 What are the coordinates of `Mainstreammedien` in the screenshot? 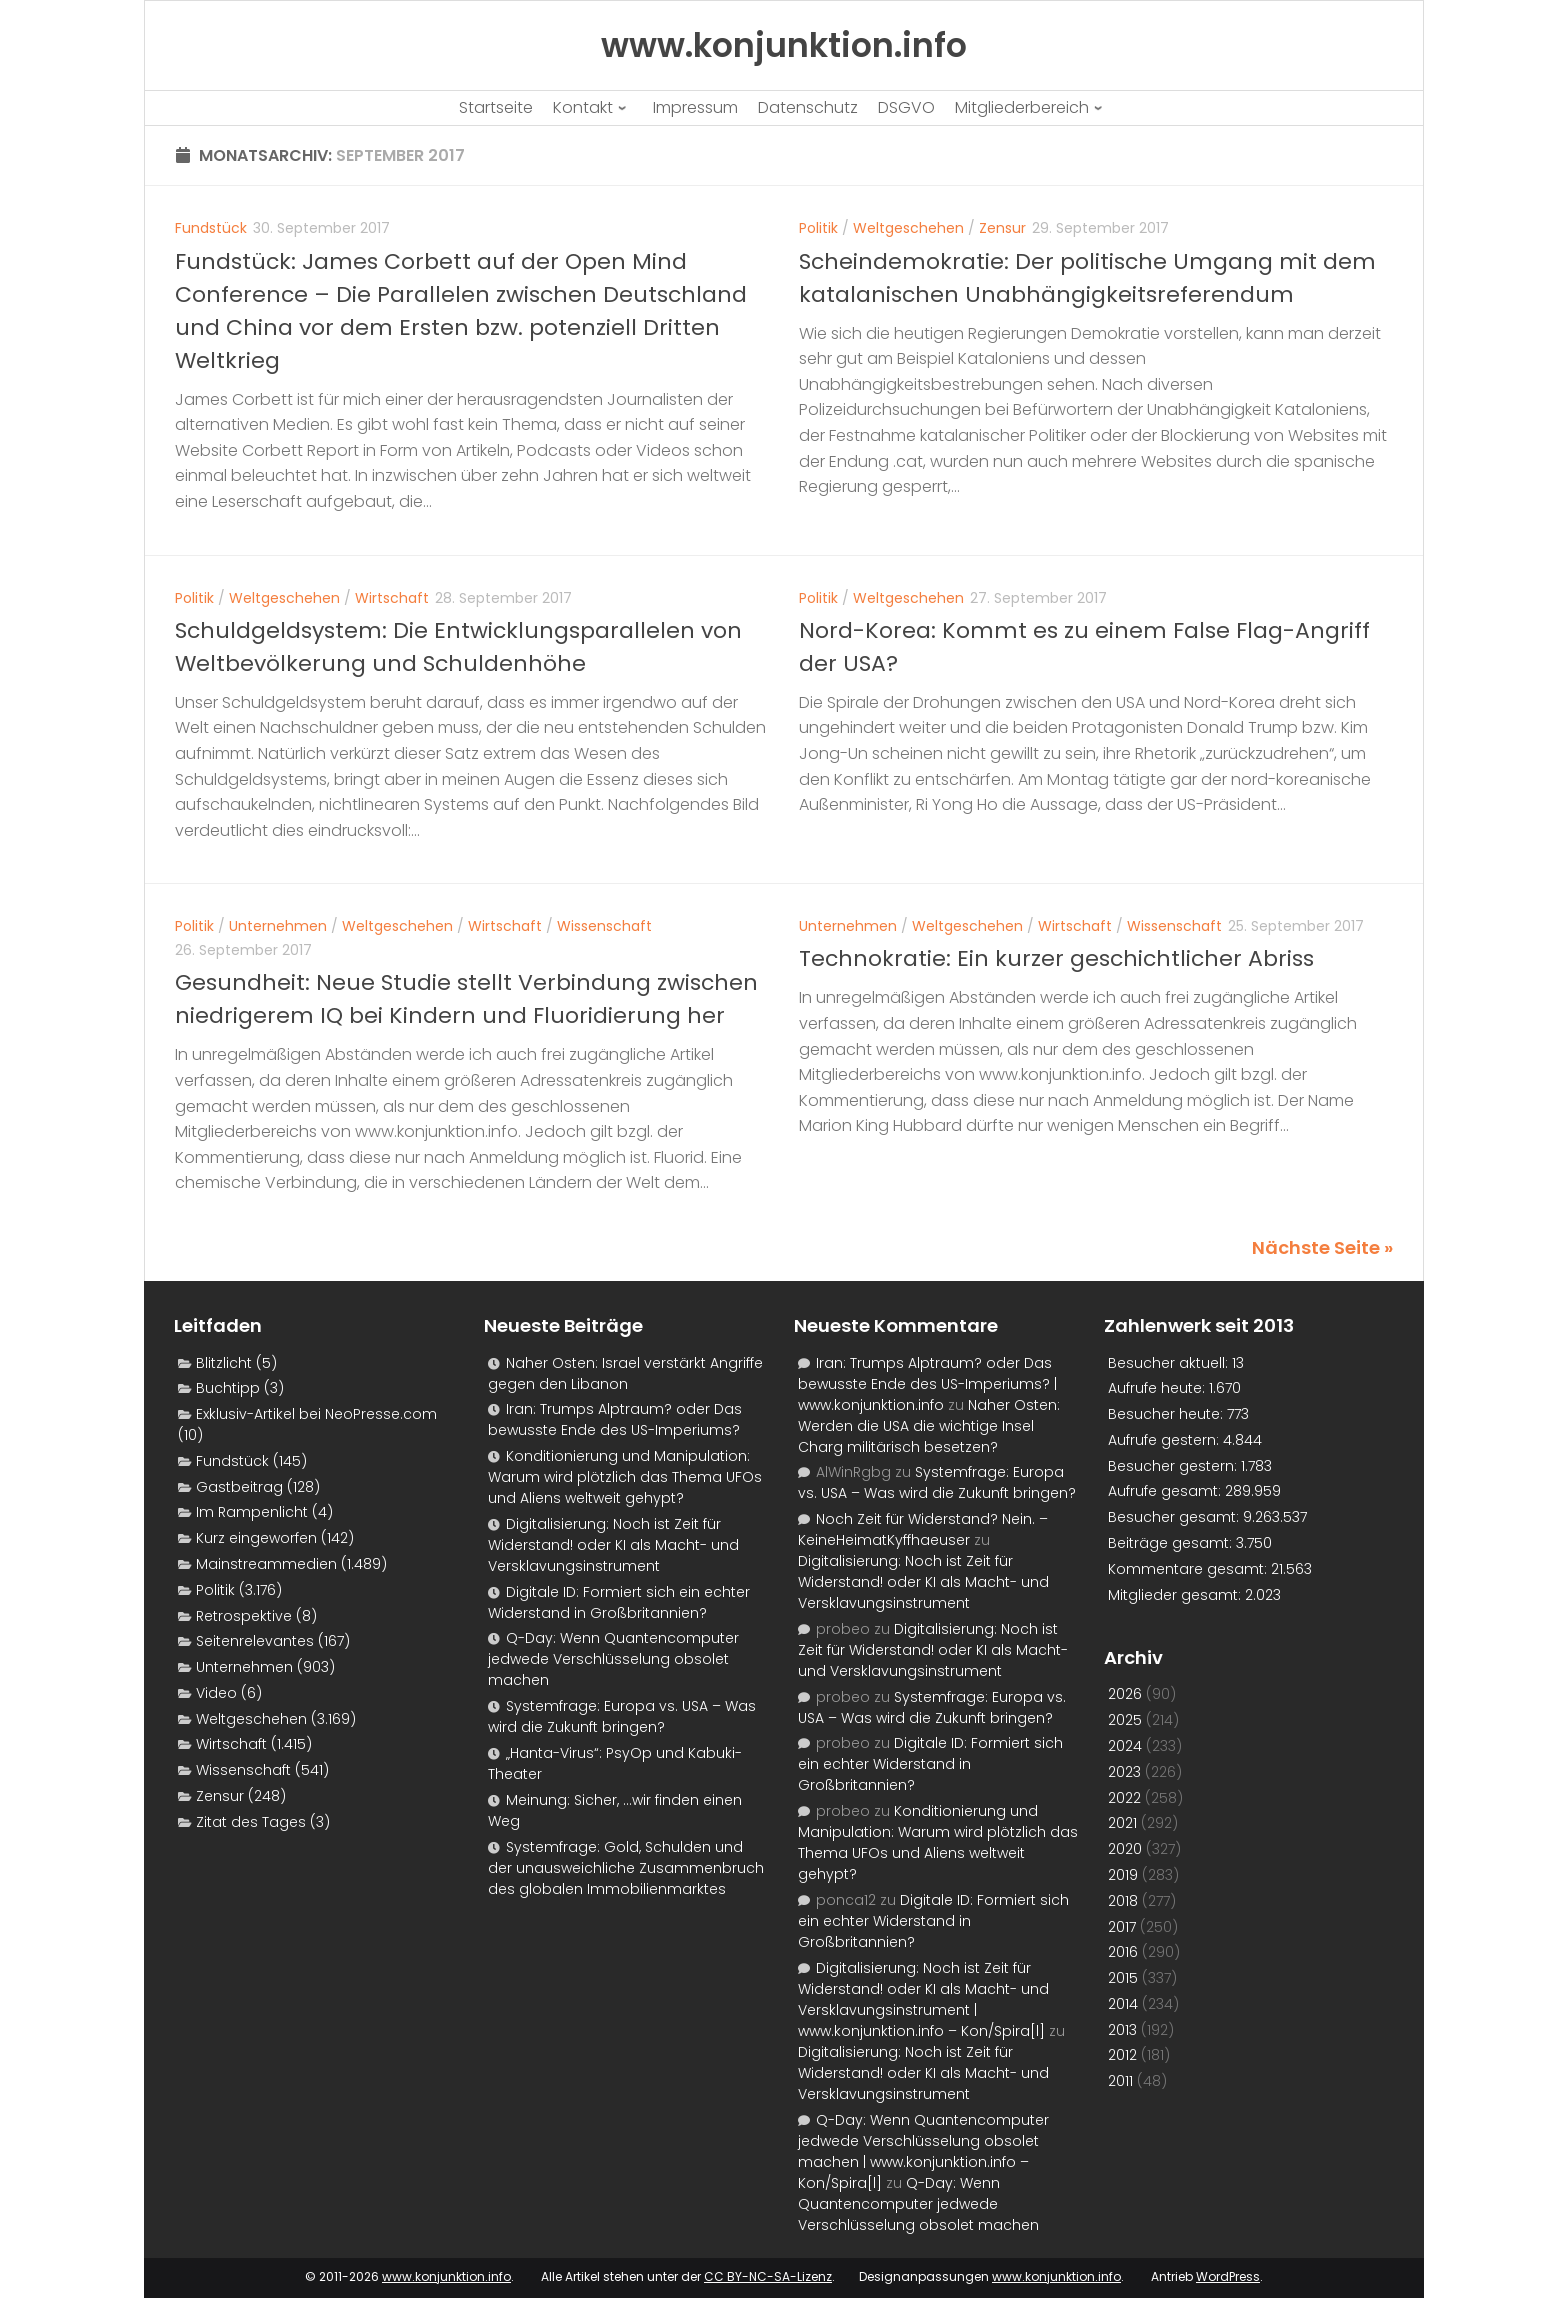 It's located at (266, 1564).